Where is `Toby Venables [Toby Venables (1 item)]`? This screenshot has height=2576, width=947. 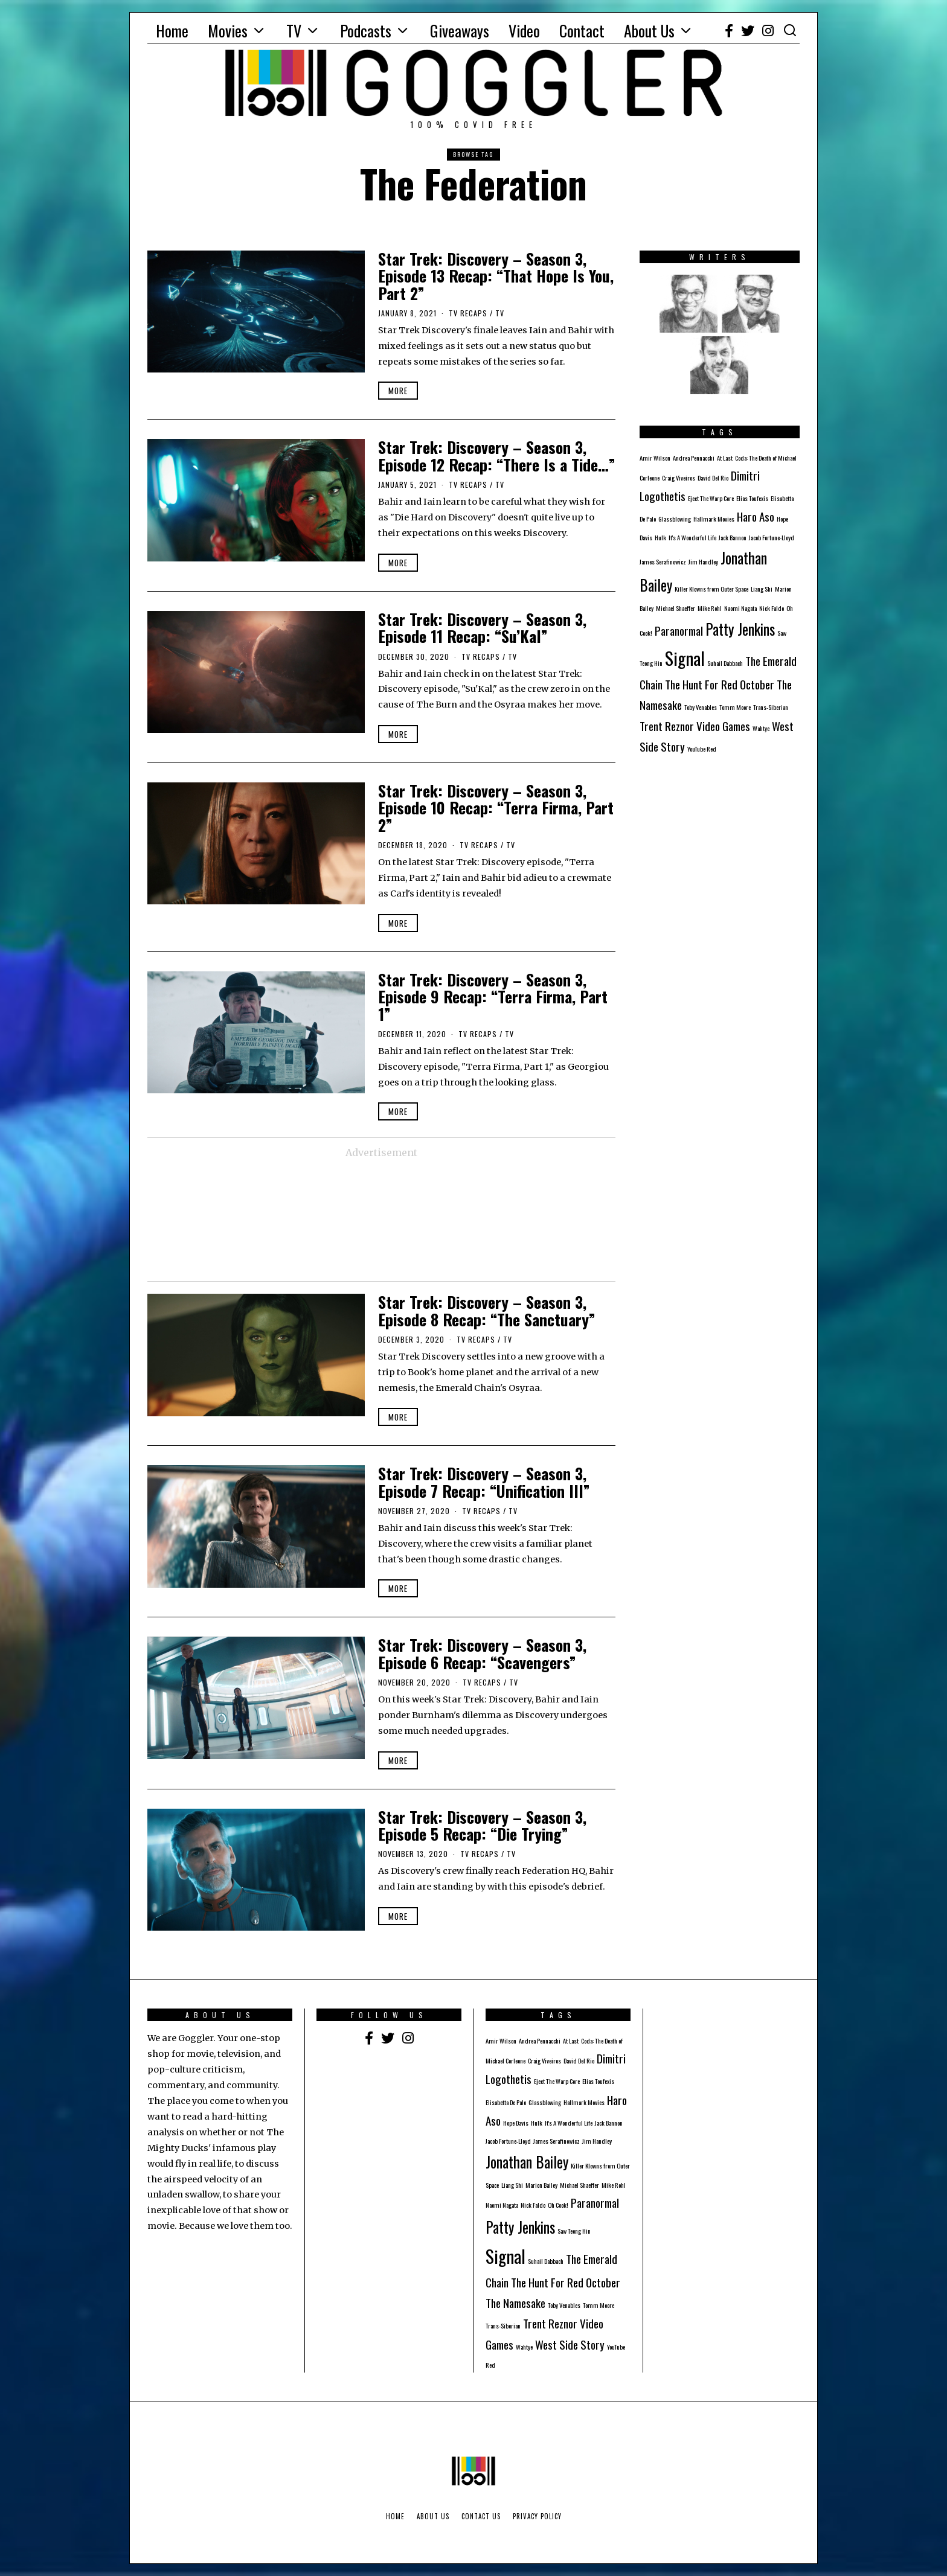 Toby Venables [Toby Venables (1 item)] is located at coordinates (700, 707).